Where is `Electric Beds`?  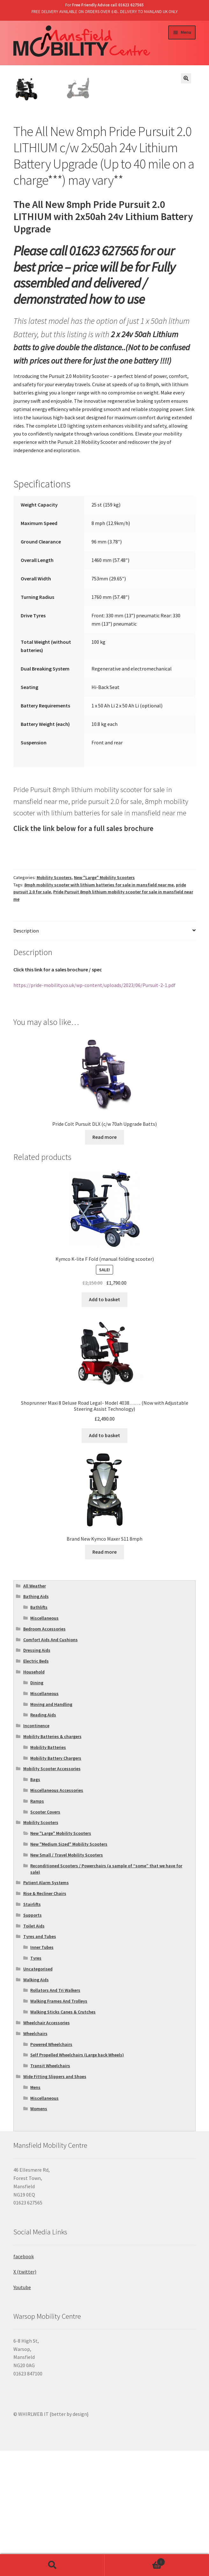 Electric Beds is located at coordinates (36, 1786).